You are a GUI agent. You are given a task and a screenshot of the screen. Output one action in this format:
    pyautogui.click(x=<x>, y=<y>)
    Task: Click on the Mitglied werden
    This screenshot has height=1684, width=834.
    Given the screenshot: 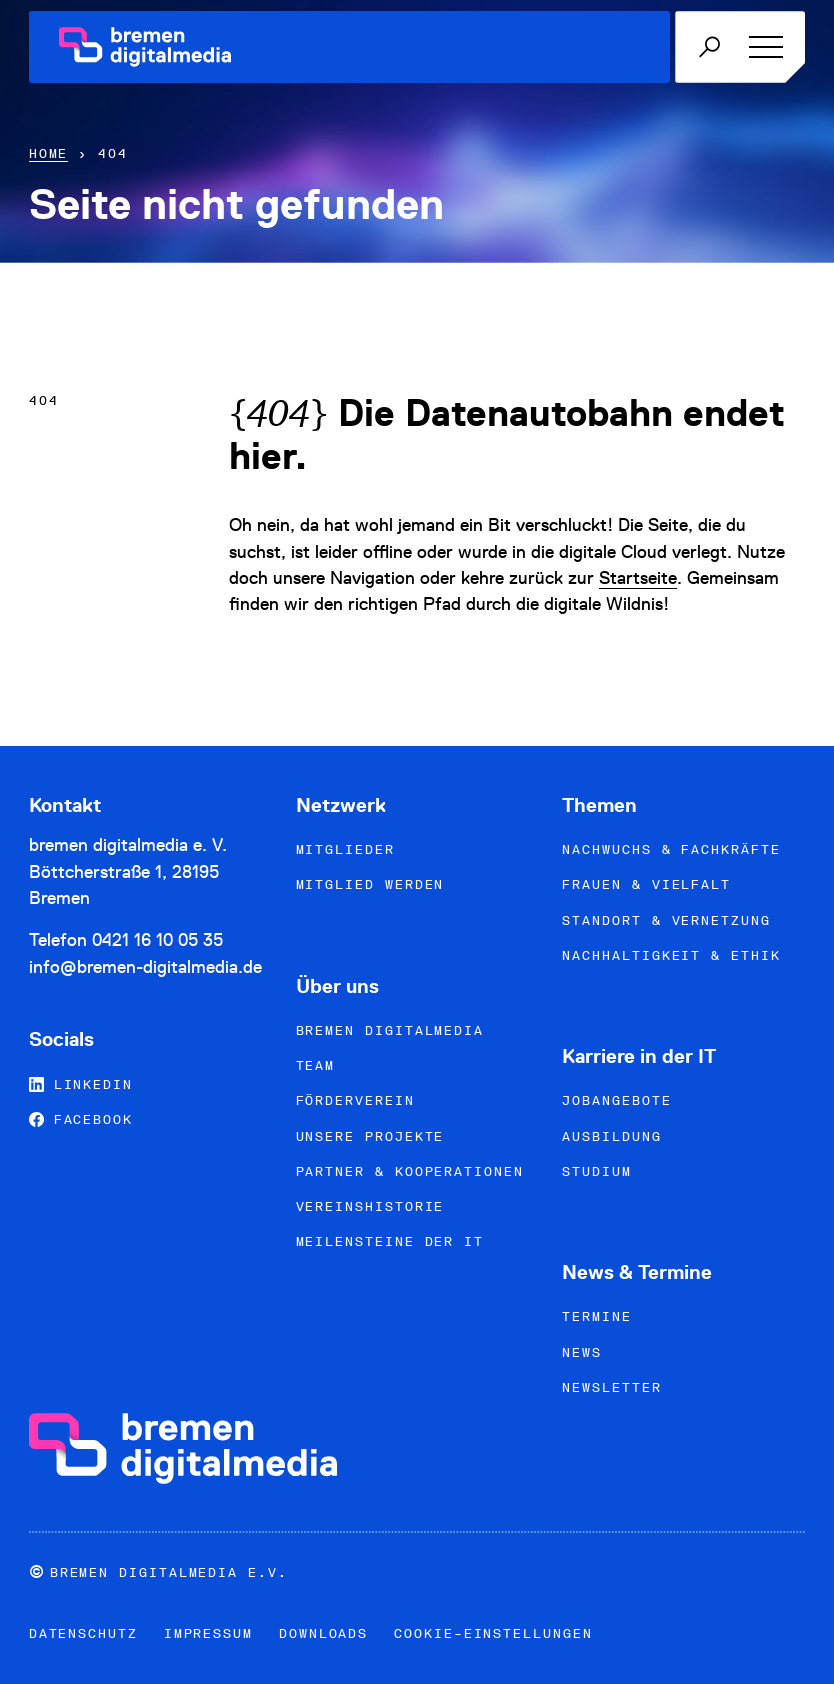 What is the action you would take?
    pyautogui.click(x=370, y=884)
    